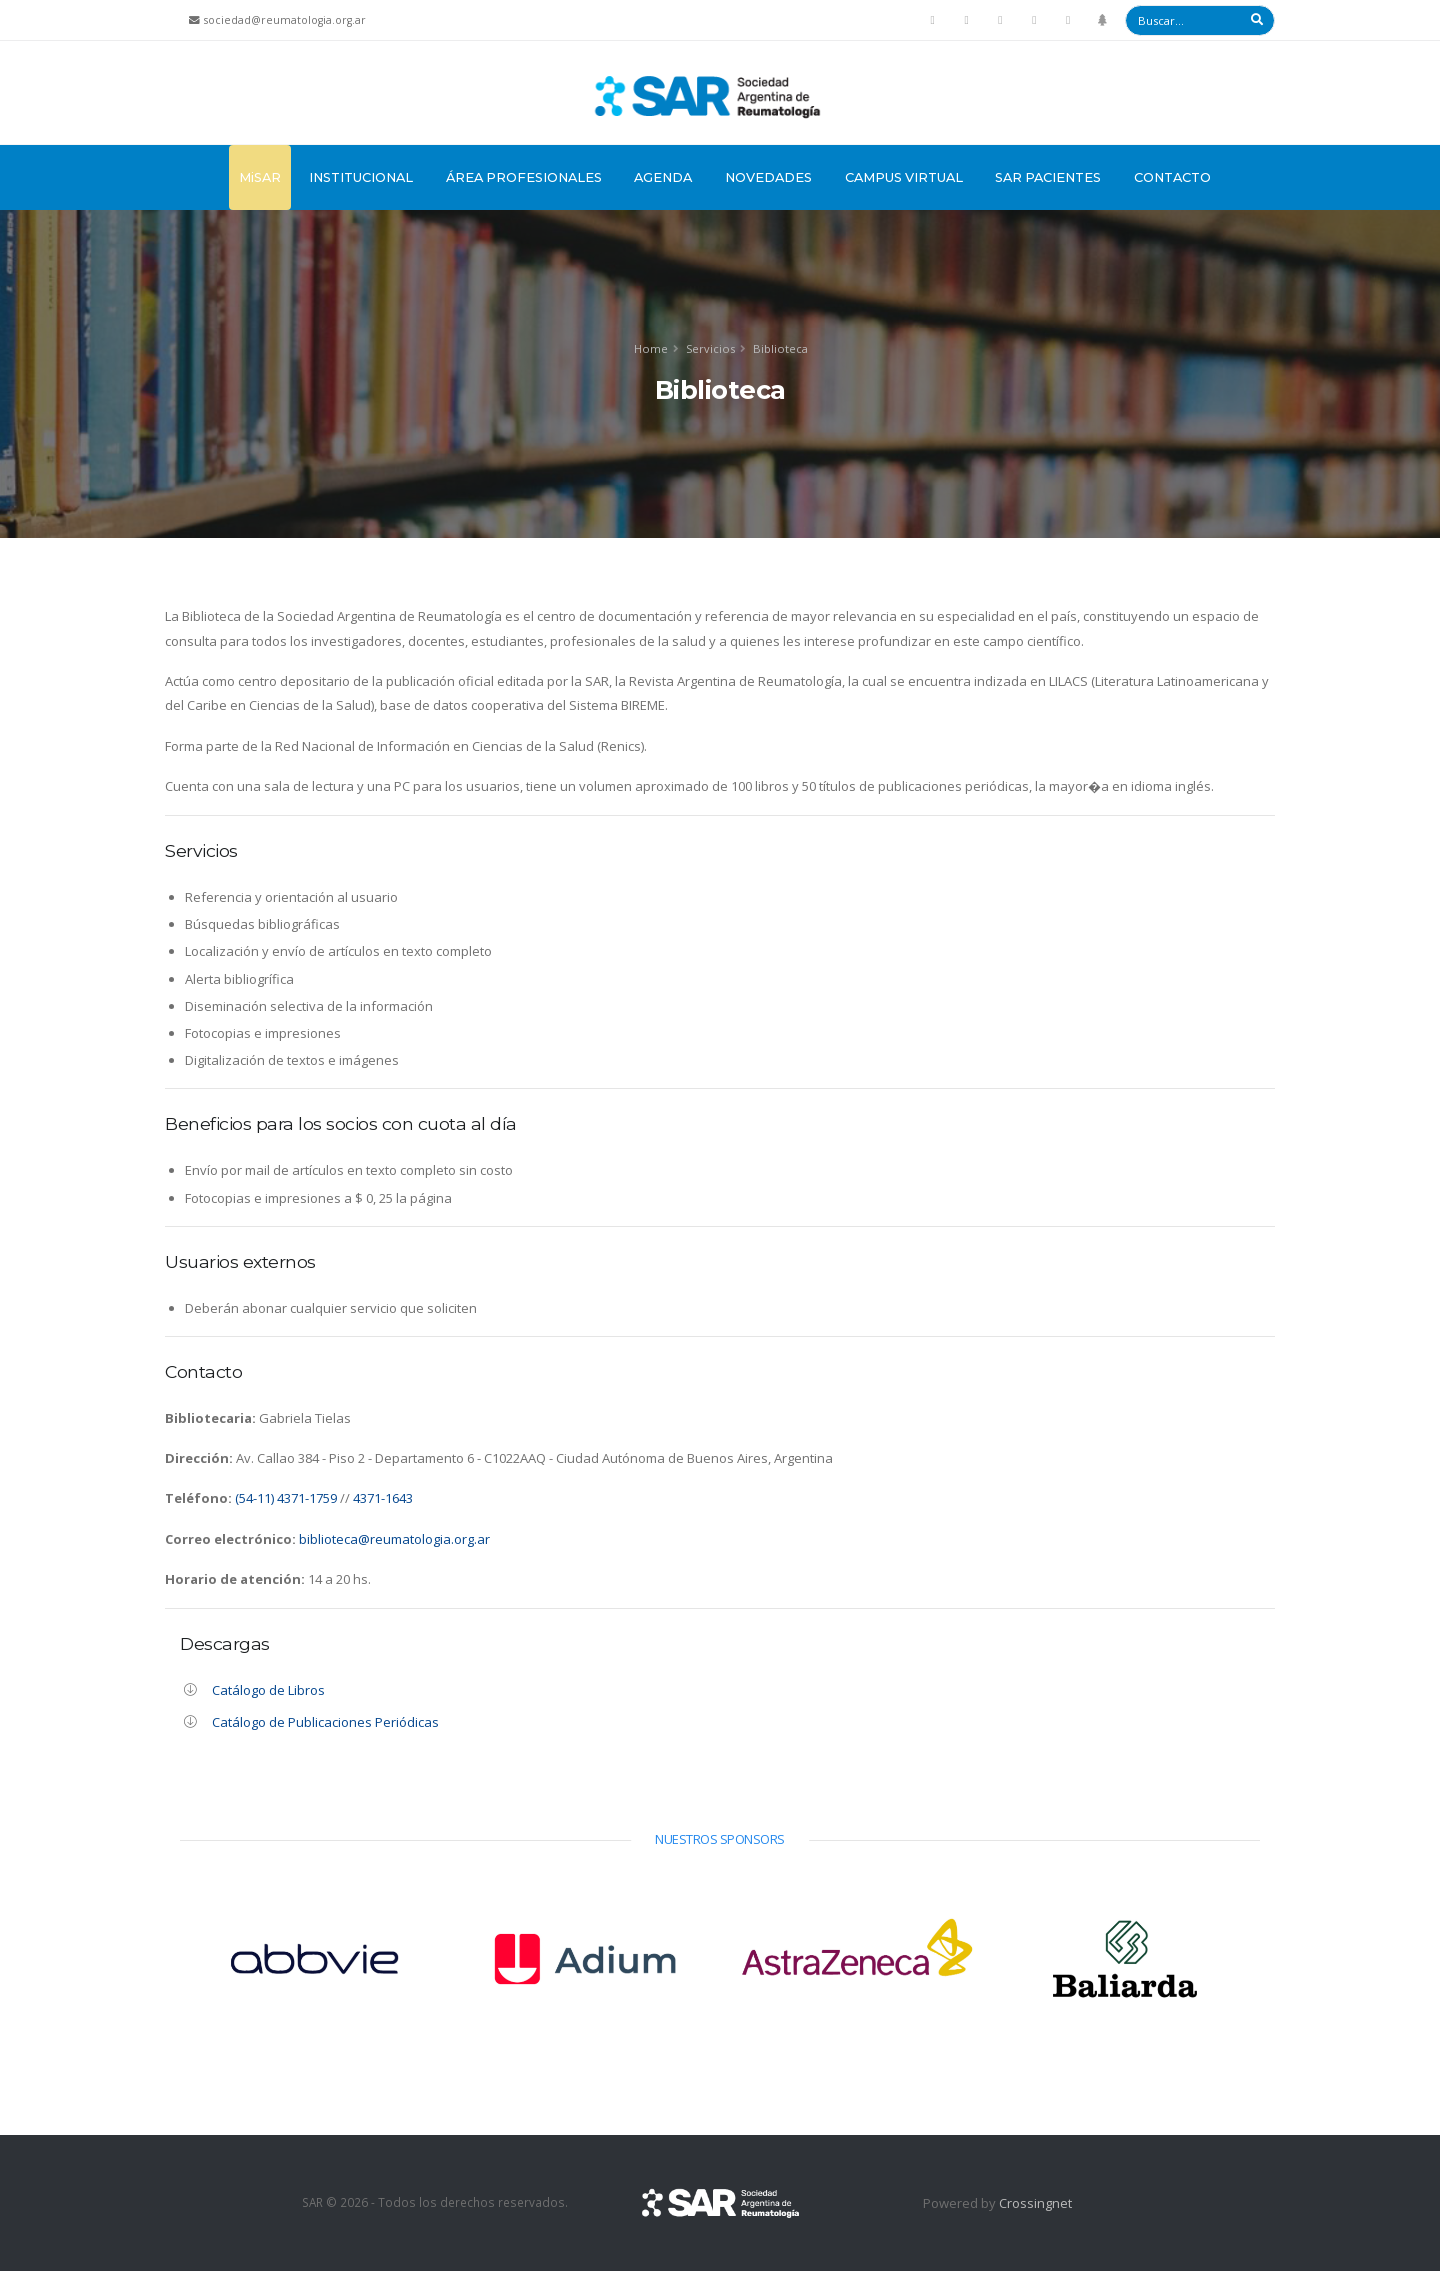 The image size is (1440, 2271). I want to click on sociedad@reumatologia.org.ar, so click(285, 20).